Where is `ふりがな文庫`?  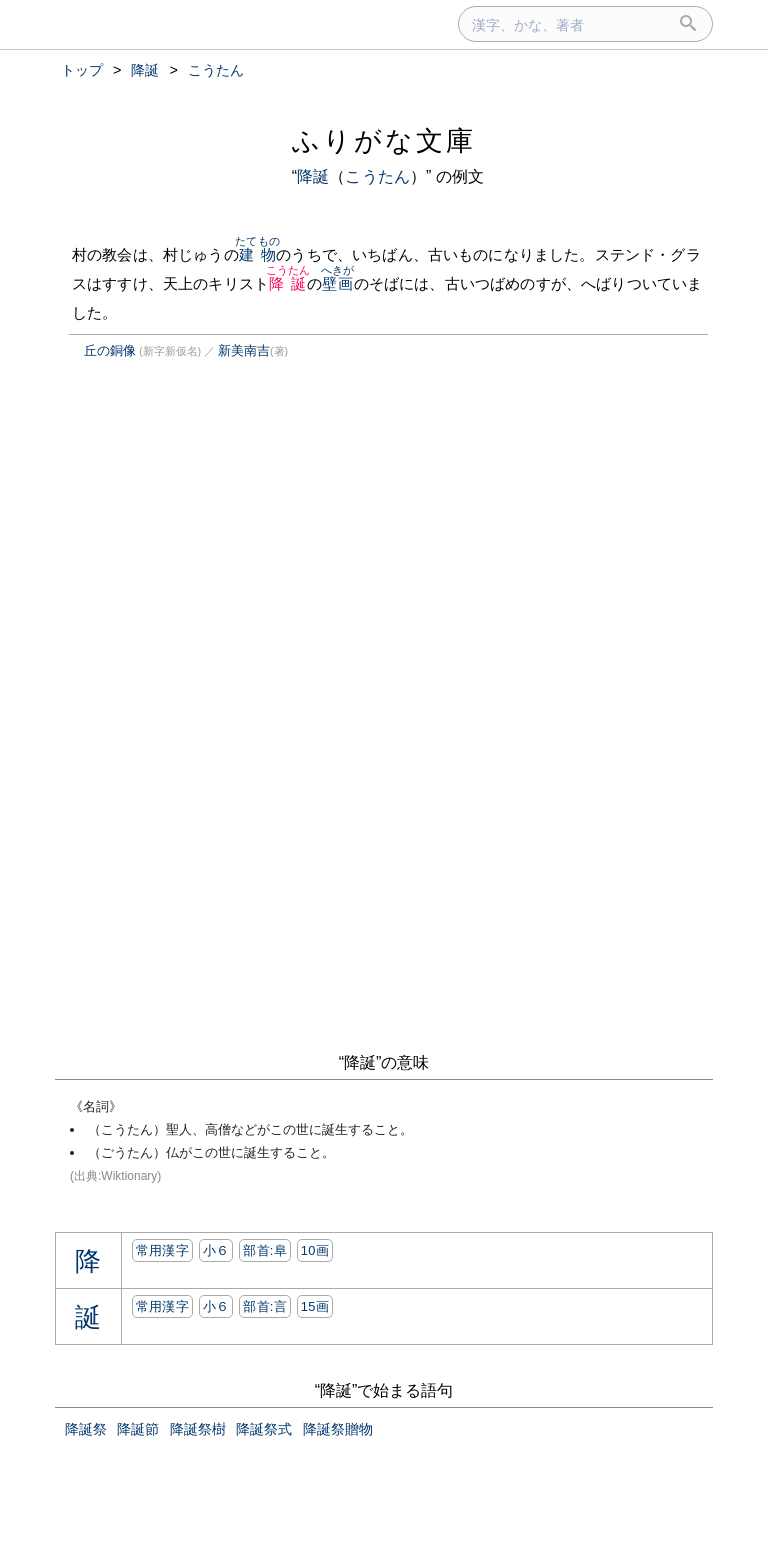 ふりがな文庫 is located at coordinates (384, 140).